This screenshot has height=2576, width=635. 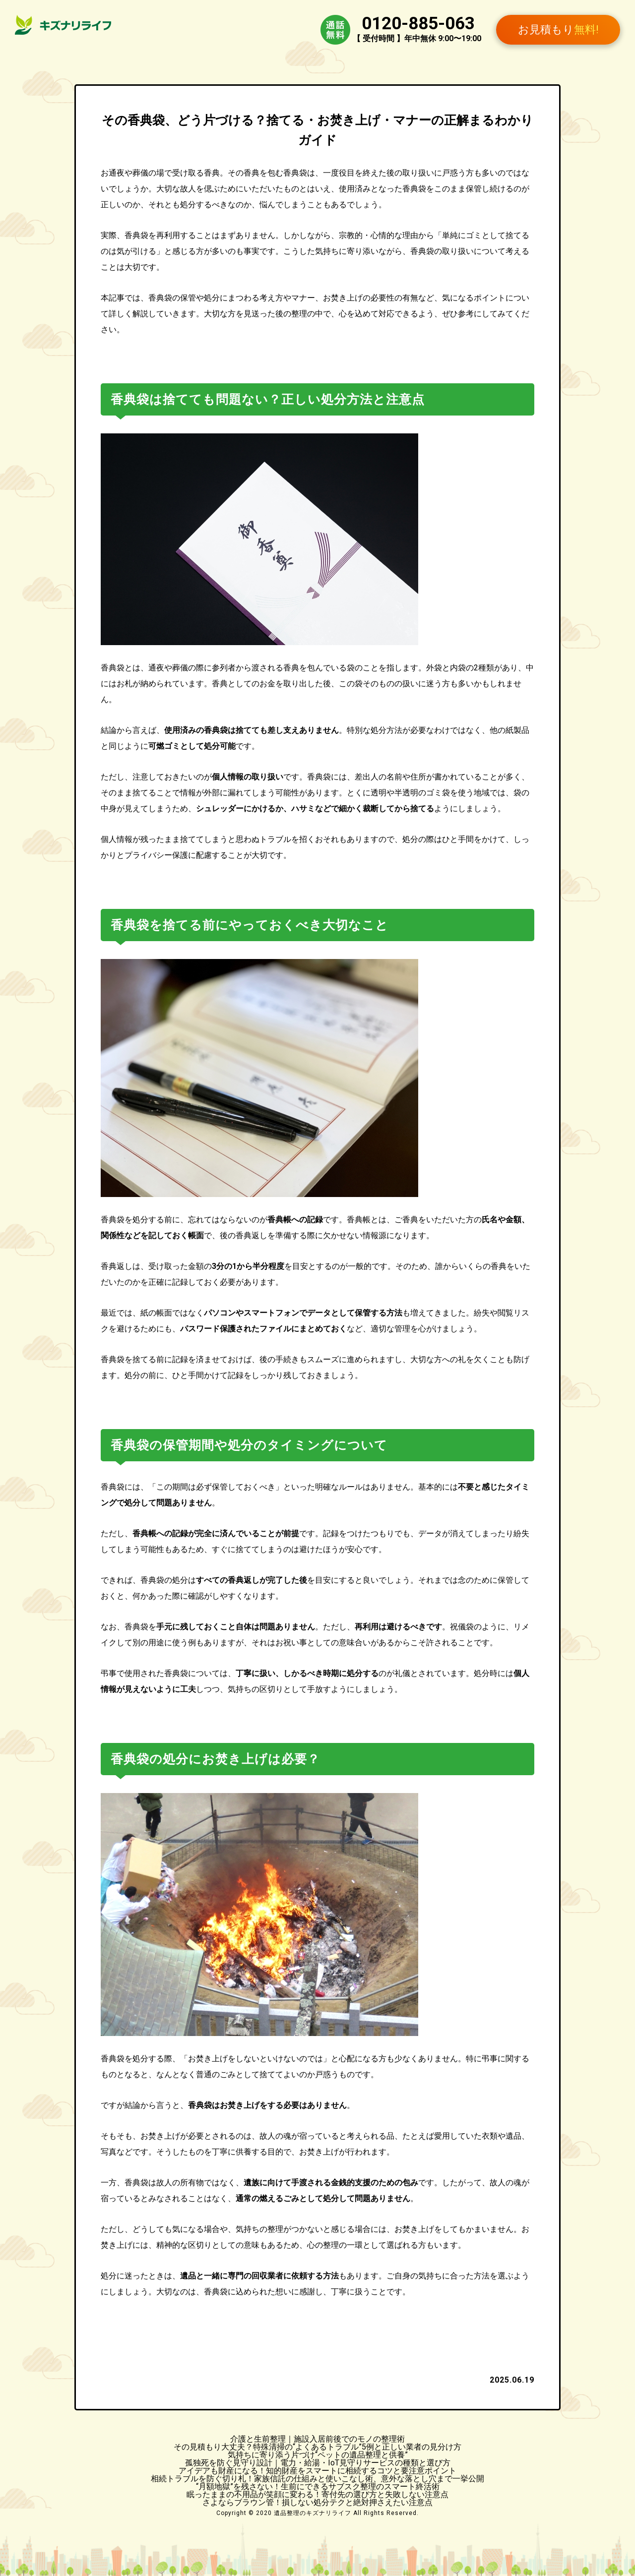 What do you see at coordinates (318, 2486) in the screenshot?
I see `“月額地獄”を残さない！生前にできるサブスク整理のスマート終活術` at bounding box center [318, 2486].